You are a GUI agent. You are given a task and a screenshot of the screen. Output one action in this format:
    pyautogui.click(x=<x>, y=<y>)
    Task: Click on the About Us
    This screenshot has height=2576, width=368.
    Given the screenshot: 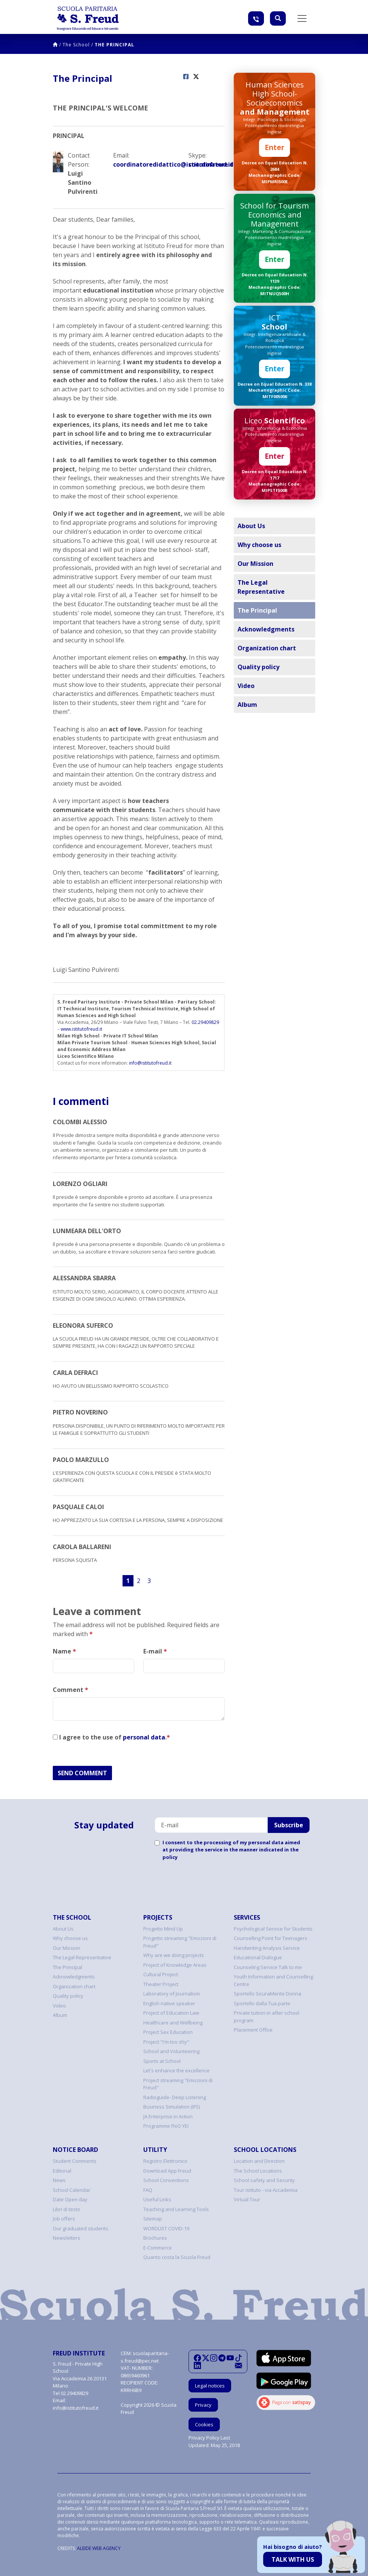 What is the action you would take?
    pyautogui.click(x=251, y=526)
    